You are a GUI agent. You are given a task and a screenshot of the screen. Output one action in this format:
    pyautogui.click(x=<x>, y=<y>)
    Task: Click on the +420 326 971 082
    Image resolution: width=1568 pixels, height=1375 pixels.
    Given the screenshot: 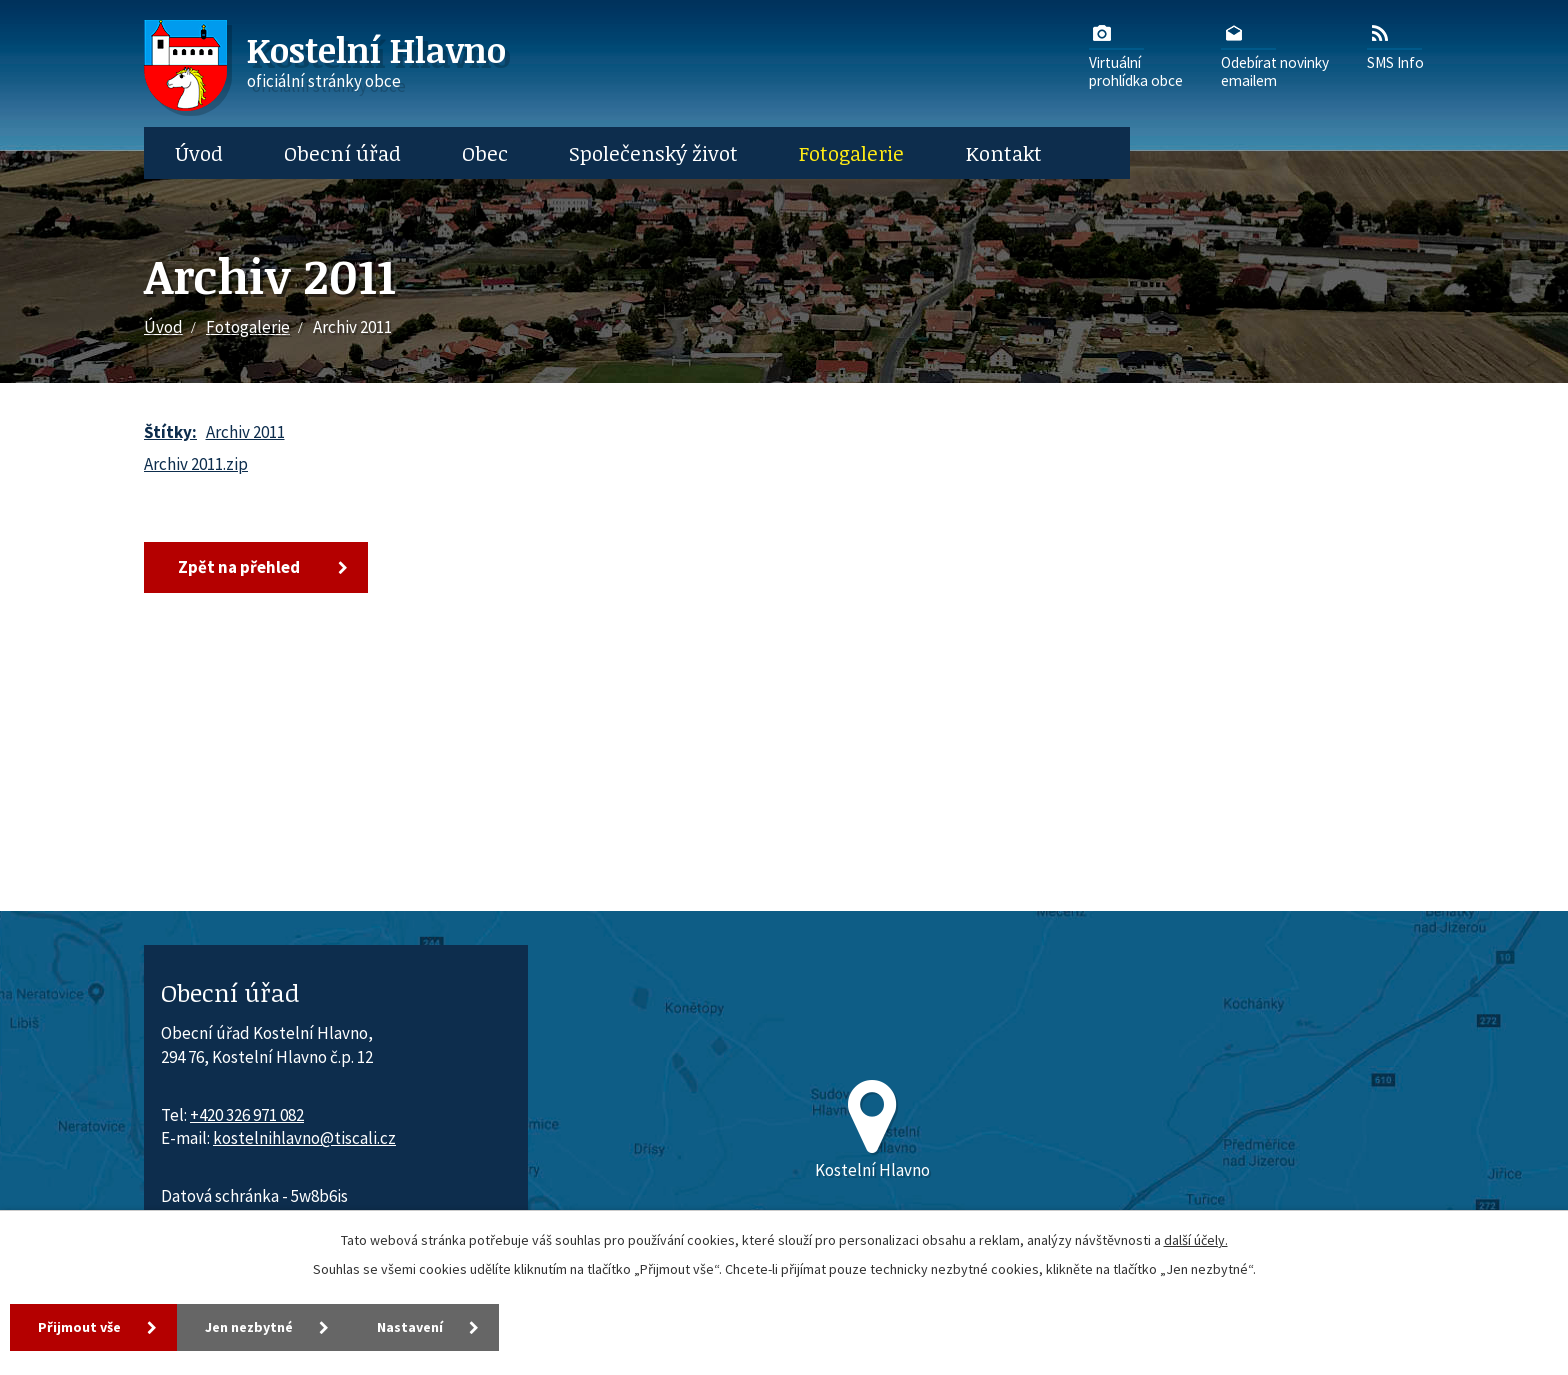 What is the action you would take?
    pyautogui.click(x=247, y=1115)
    